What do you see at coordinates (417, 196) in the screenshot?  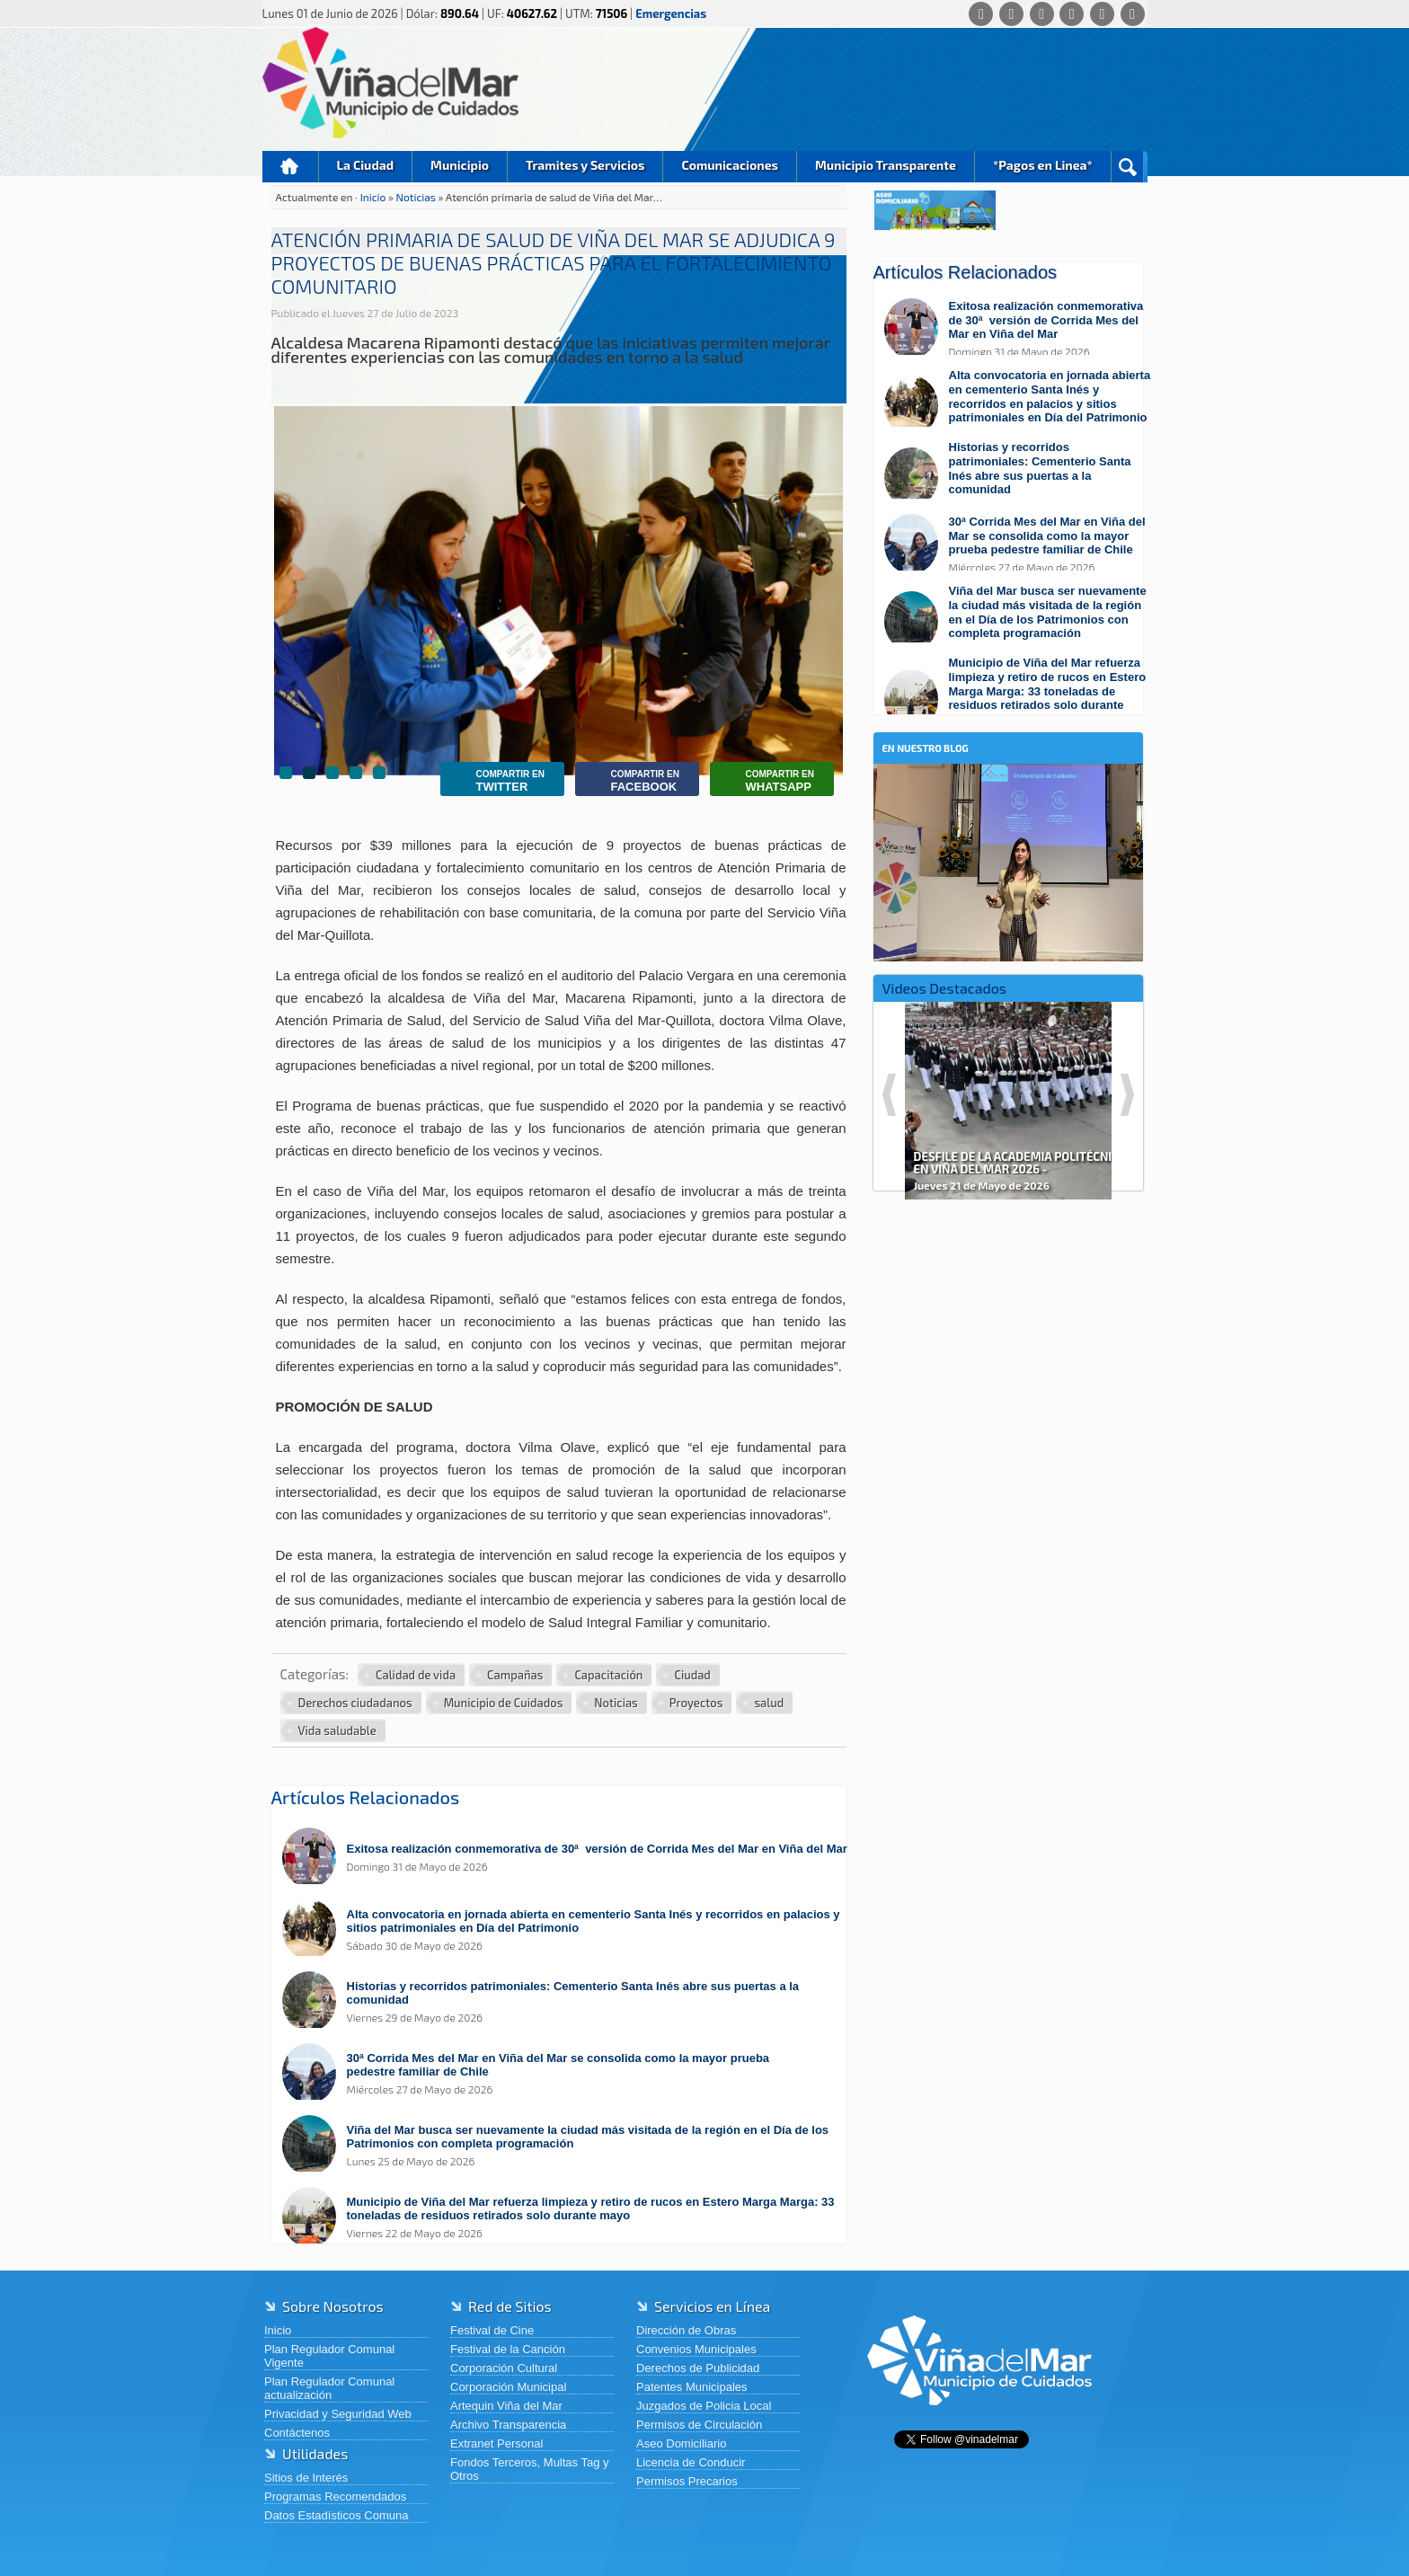 I see `Noticias` at bounding box center [417, 196].